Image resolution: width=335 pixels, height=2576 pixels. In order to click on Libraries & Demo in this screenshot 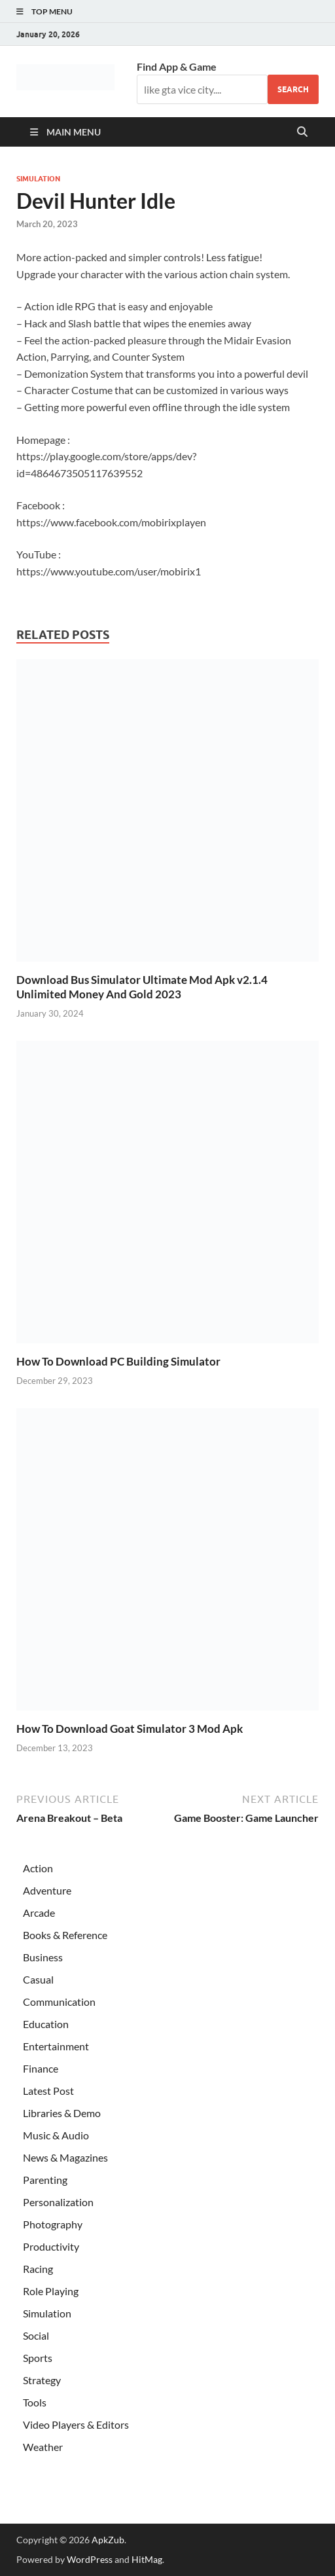, I will do `click(62, 2113)`.